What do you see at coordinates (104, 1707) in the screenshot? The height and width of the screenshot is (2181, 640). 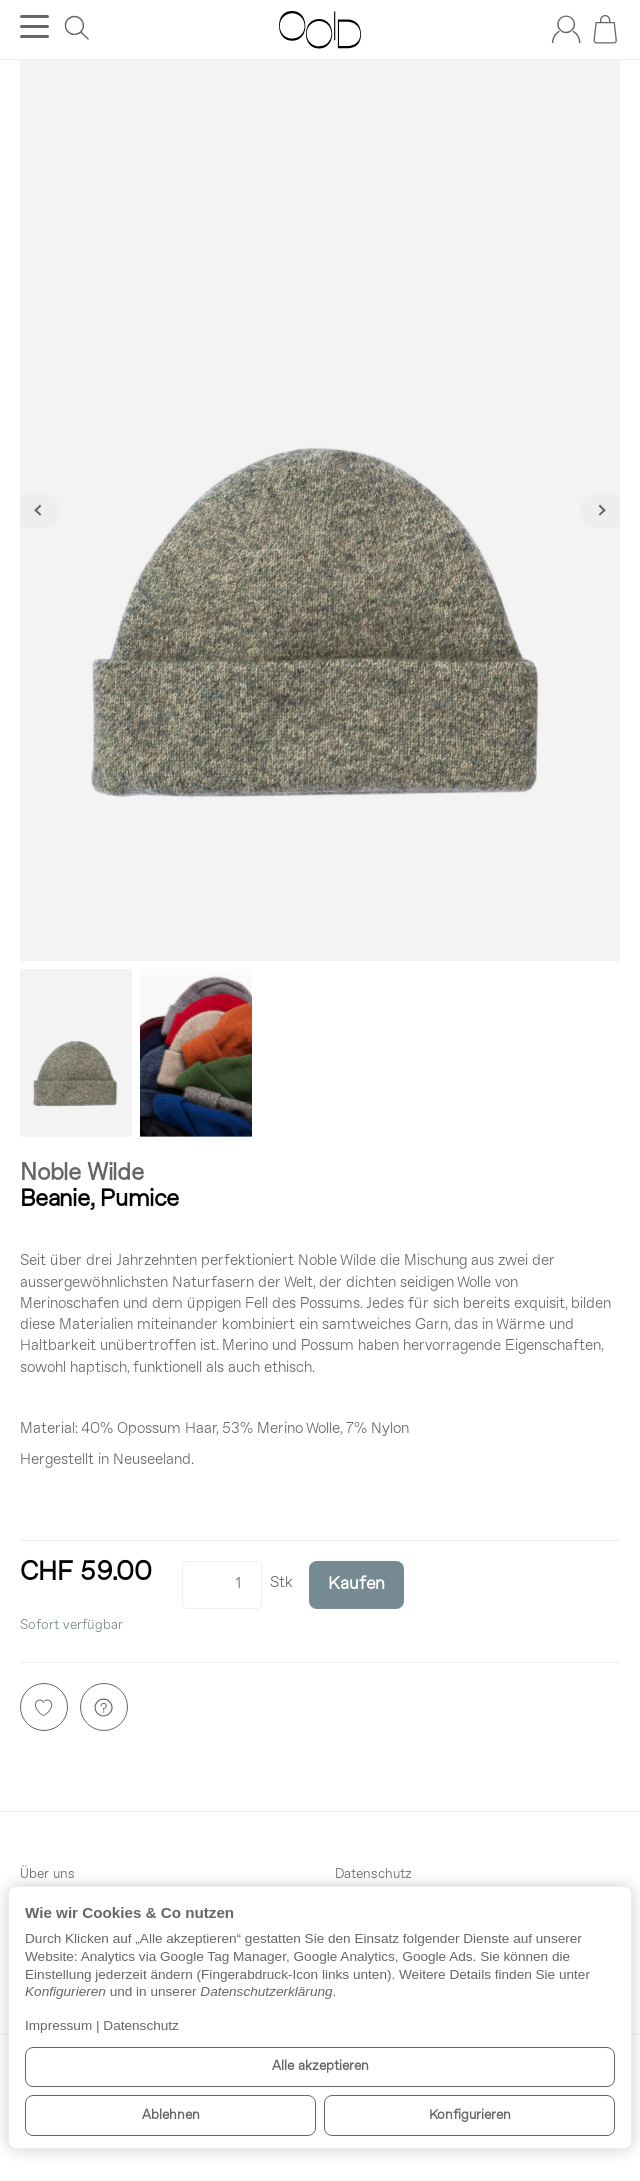 I see `[Frage zum Artikel]` at bounding box center [104, 1707].